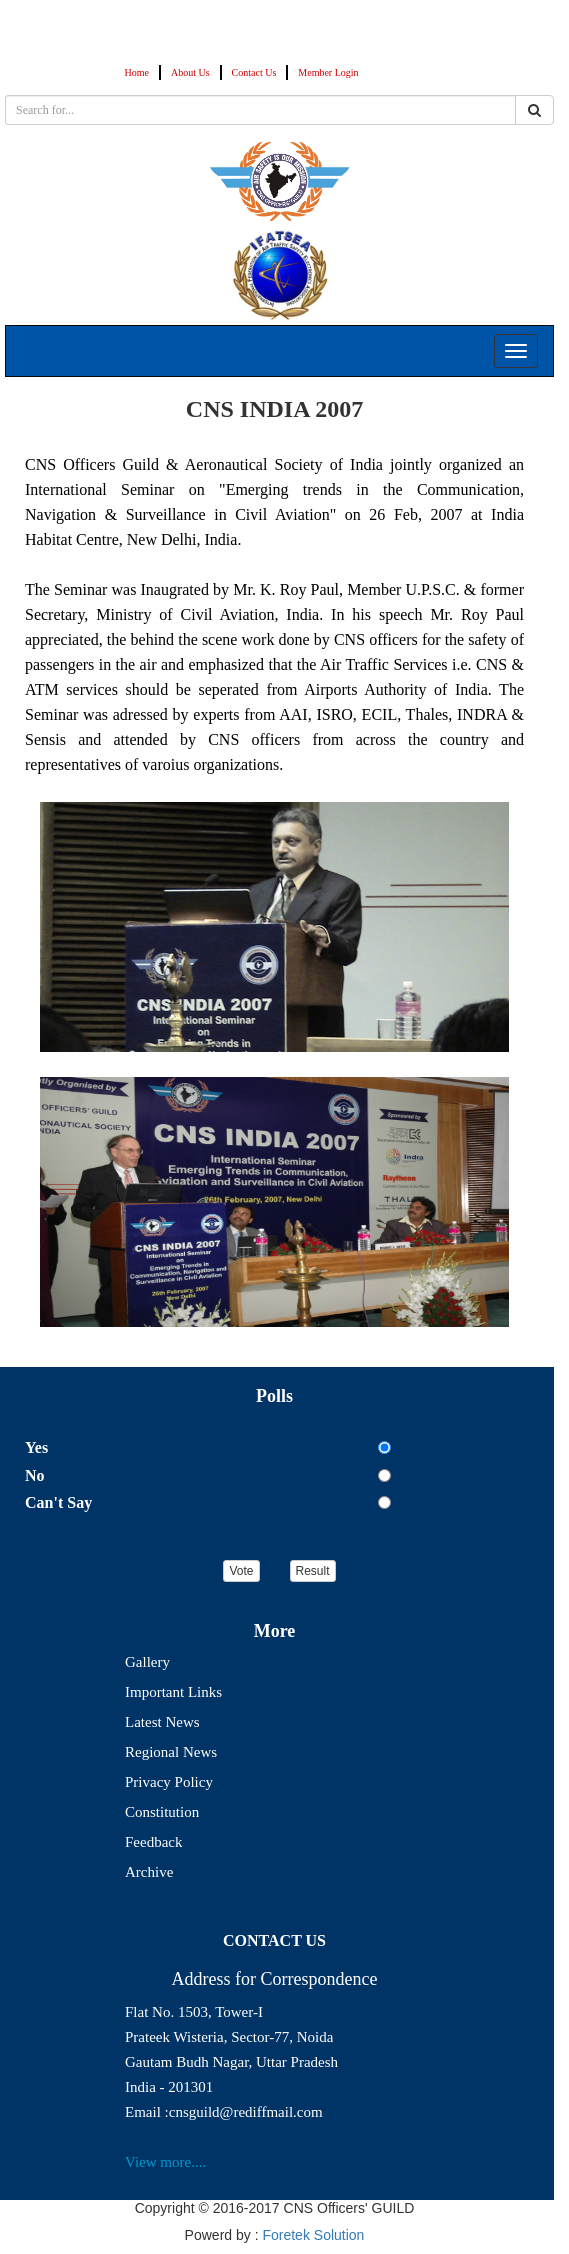  What do you see at coordinates (254, 72) in the screenshot?
I see `Contact Us` at bounding box center [254, 72].